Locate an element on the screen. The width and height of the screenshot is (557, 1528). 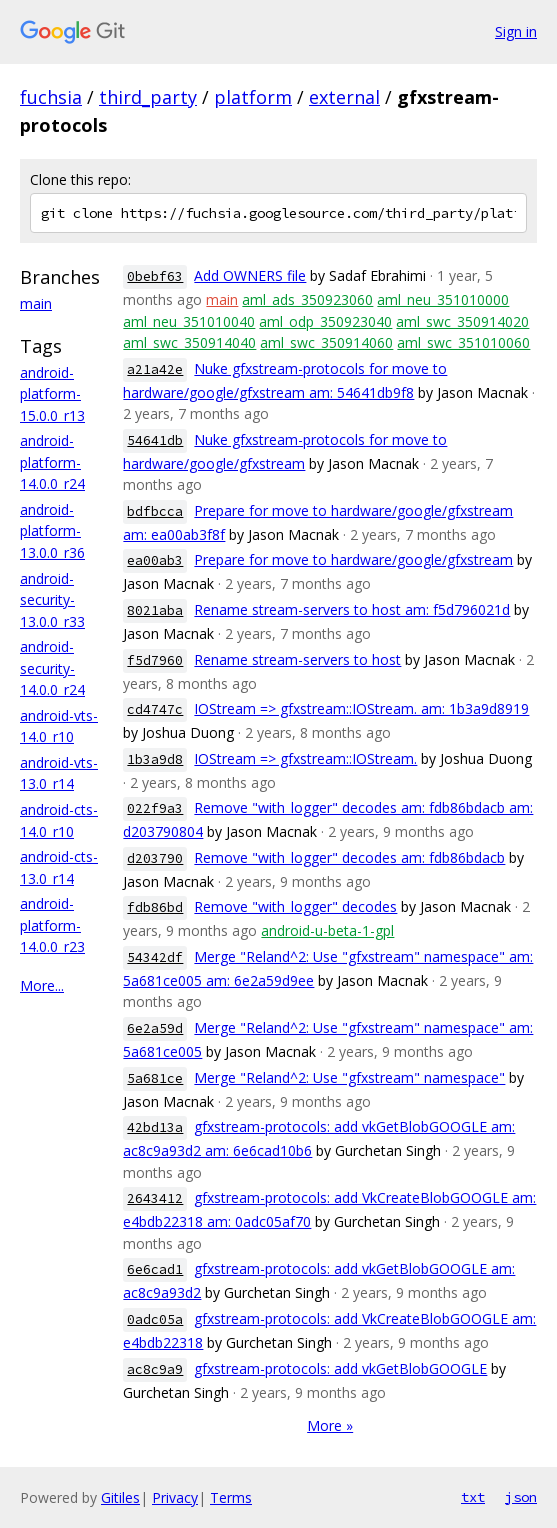
More... is located at coordinates (42, 985).